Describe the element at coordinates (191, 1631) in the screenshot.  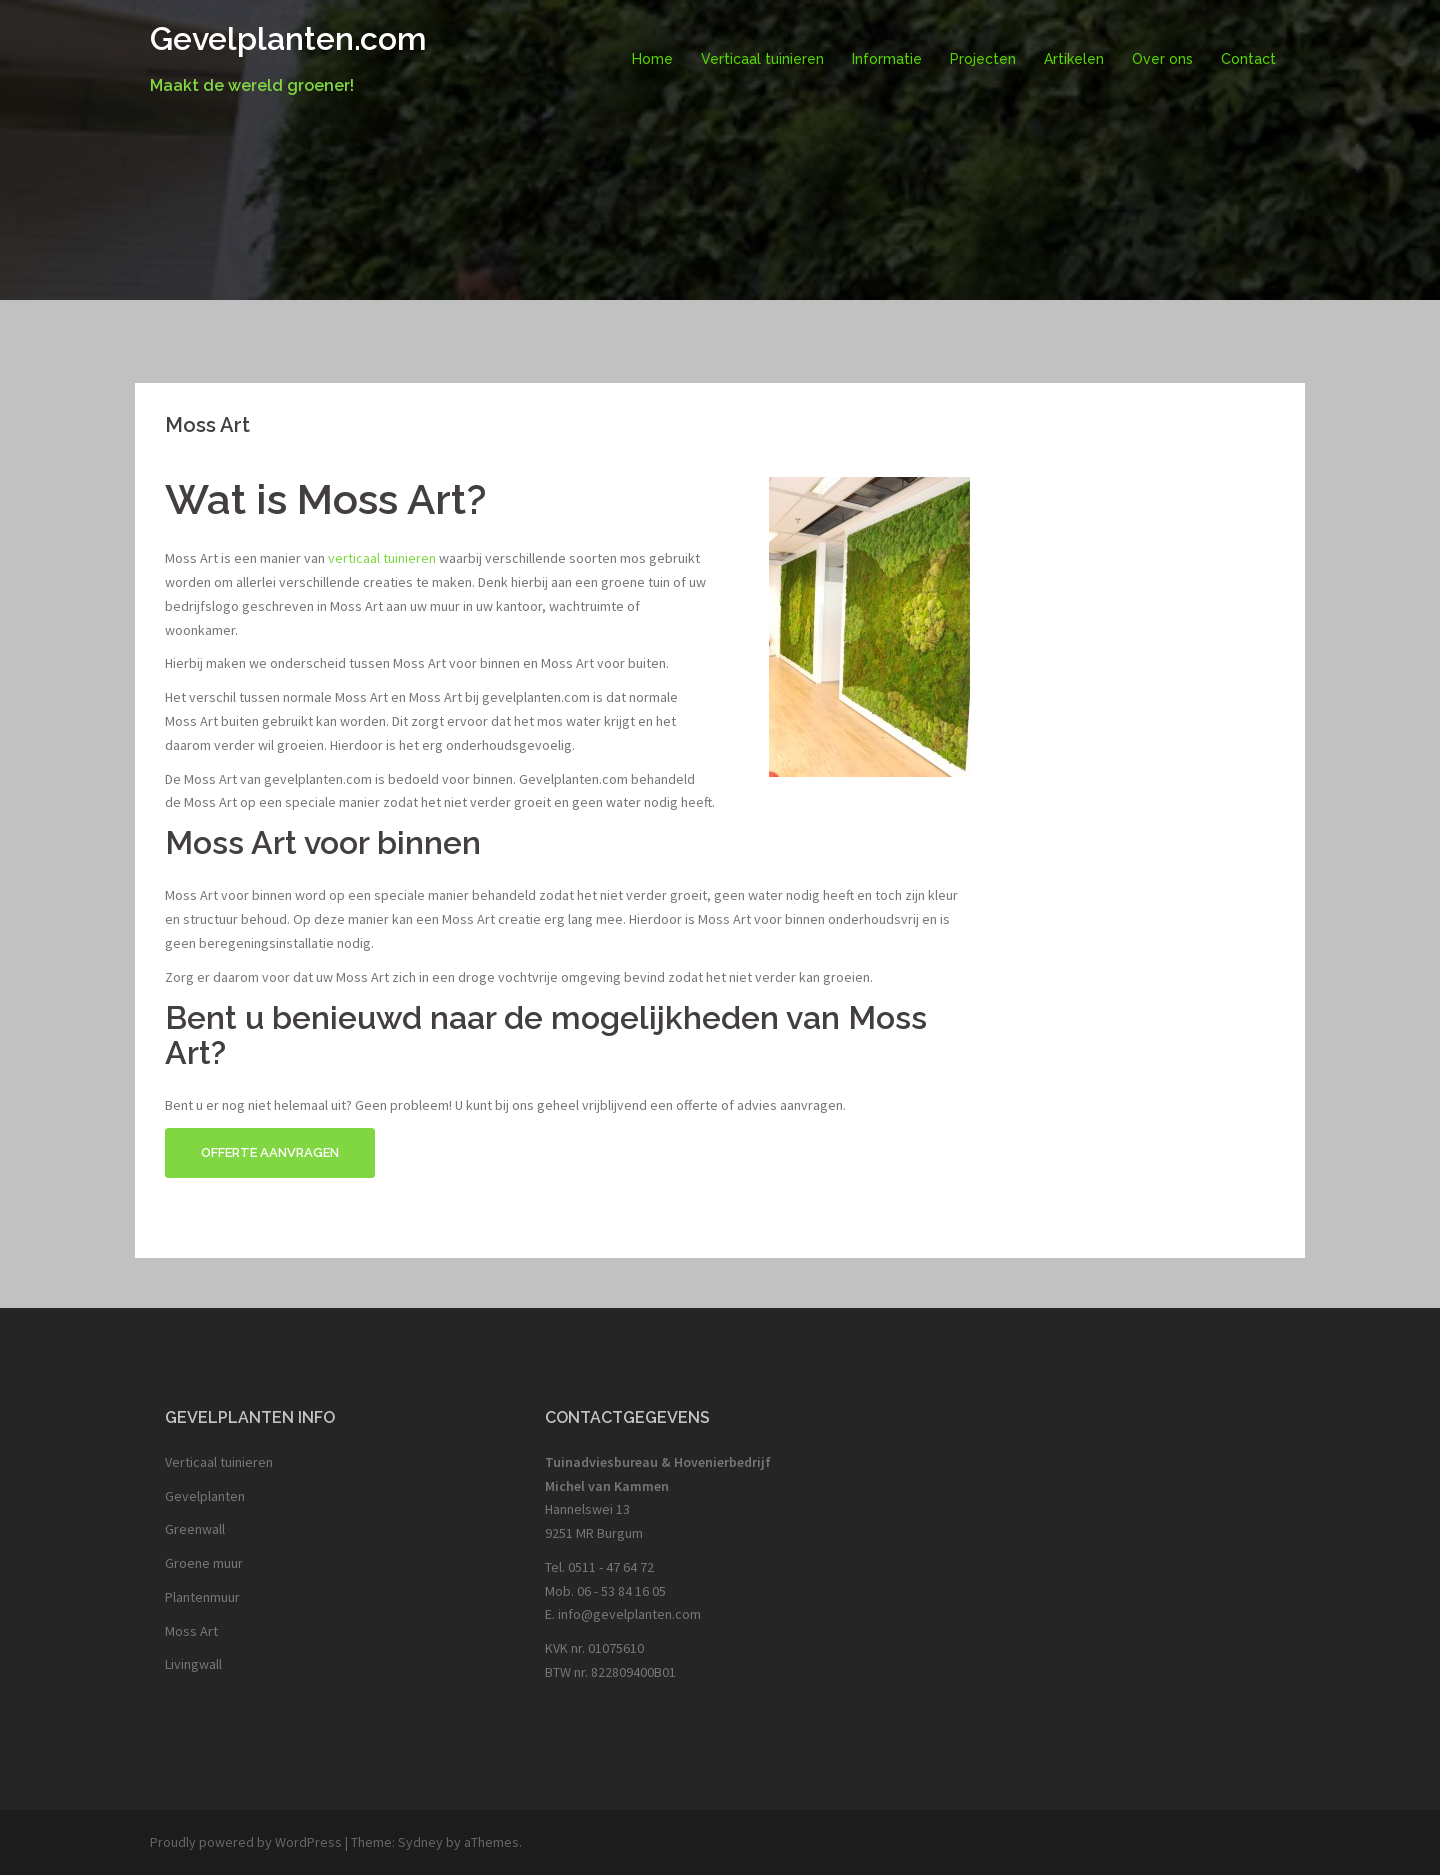
I see `Moss Art` at that location.